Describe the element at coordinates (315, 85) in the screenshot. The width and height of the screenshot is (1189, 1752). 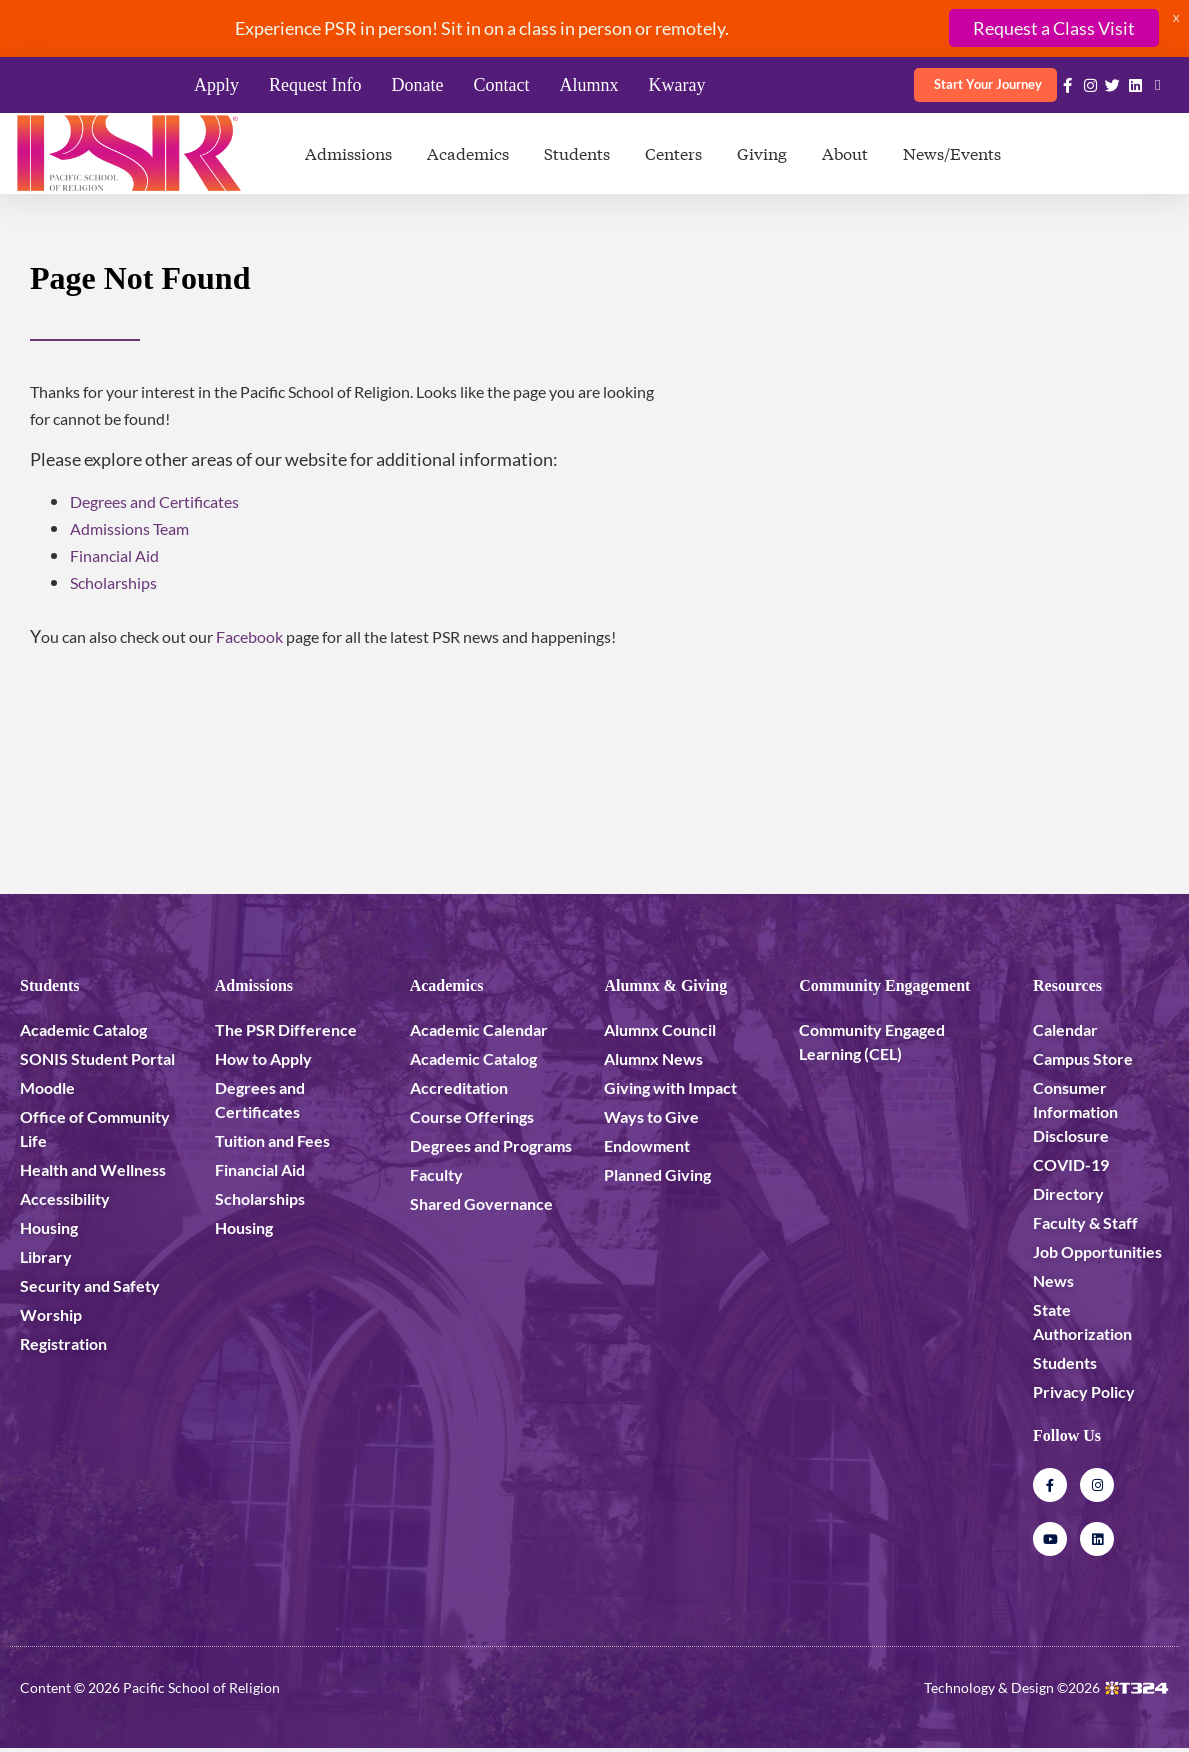
I see `Request Info` at that location.